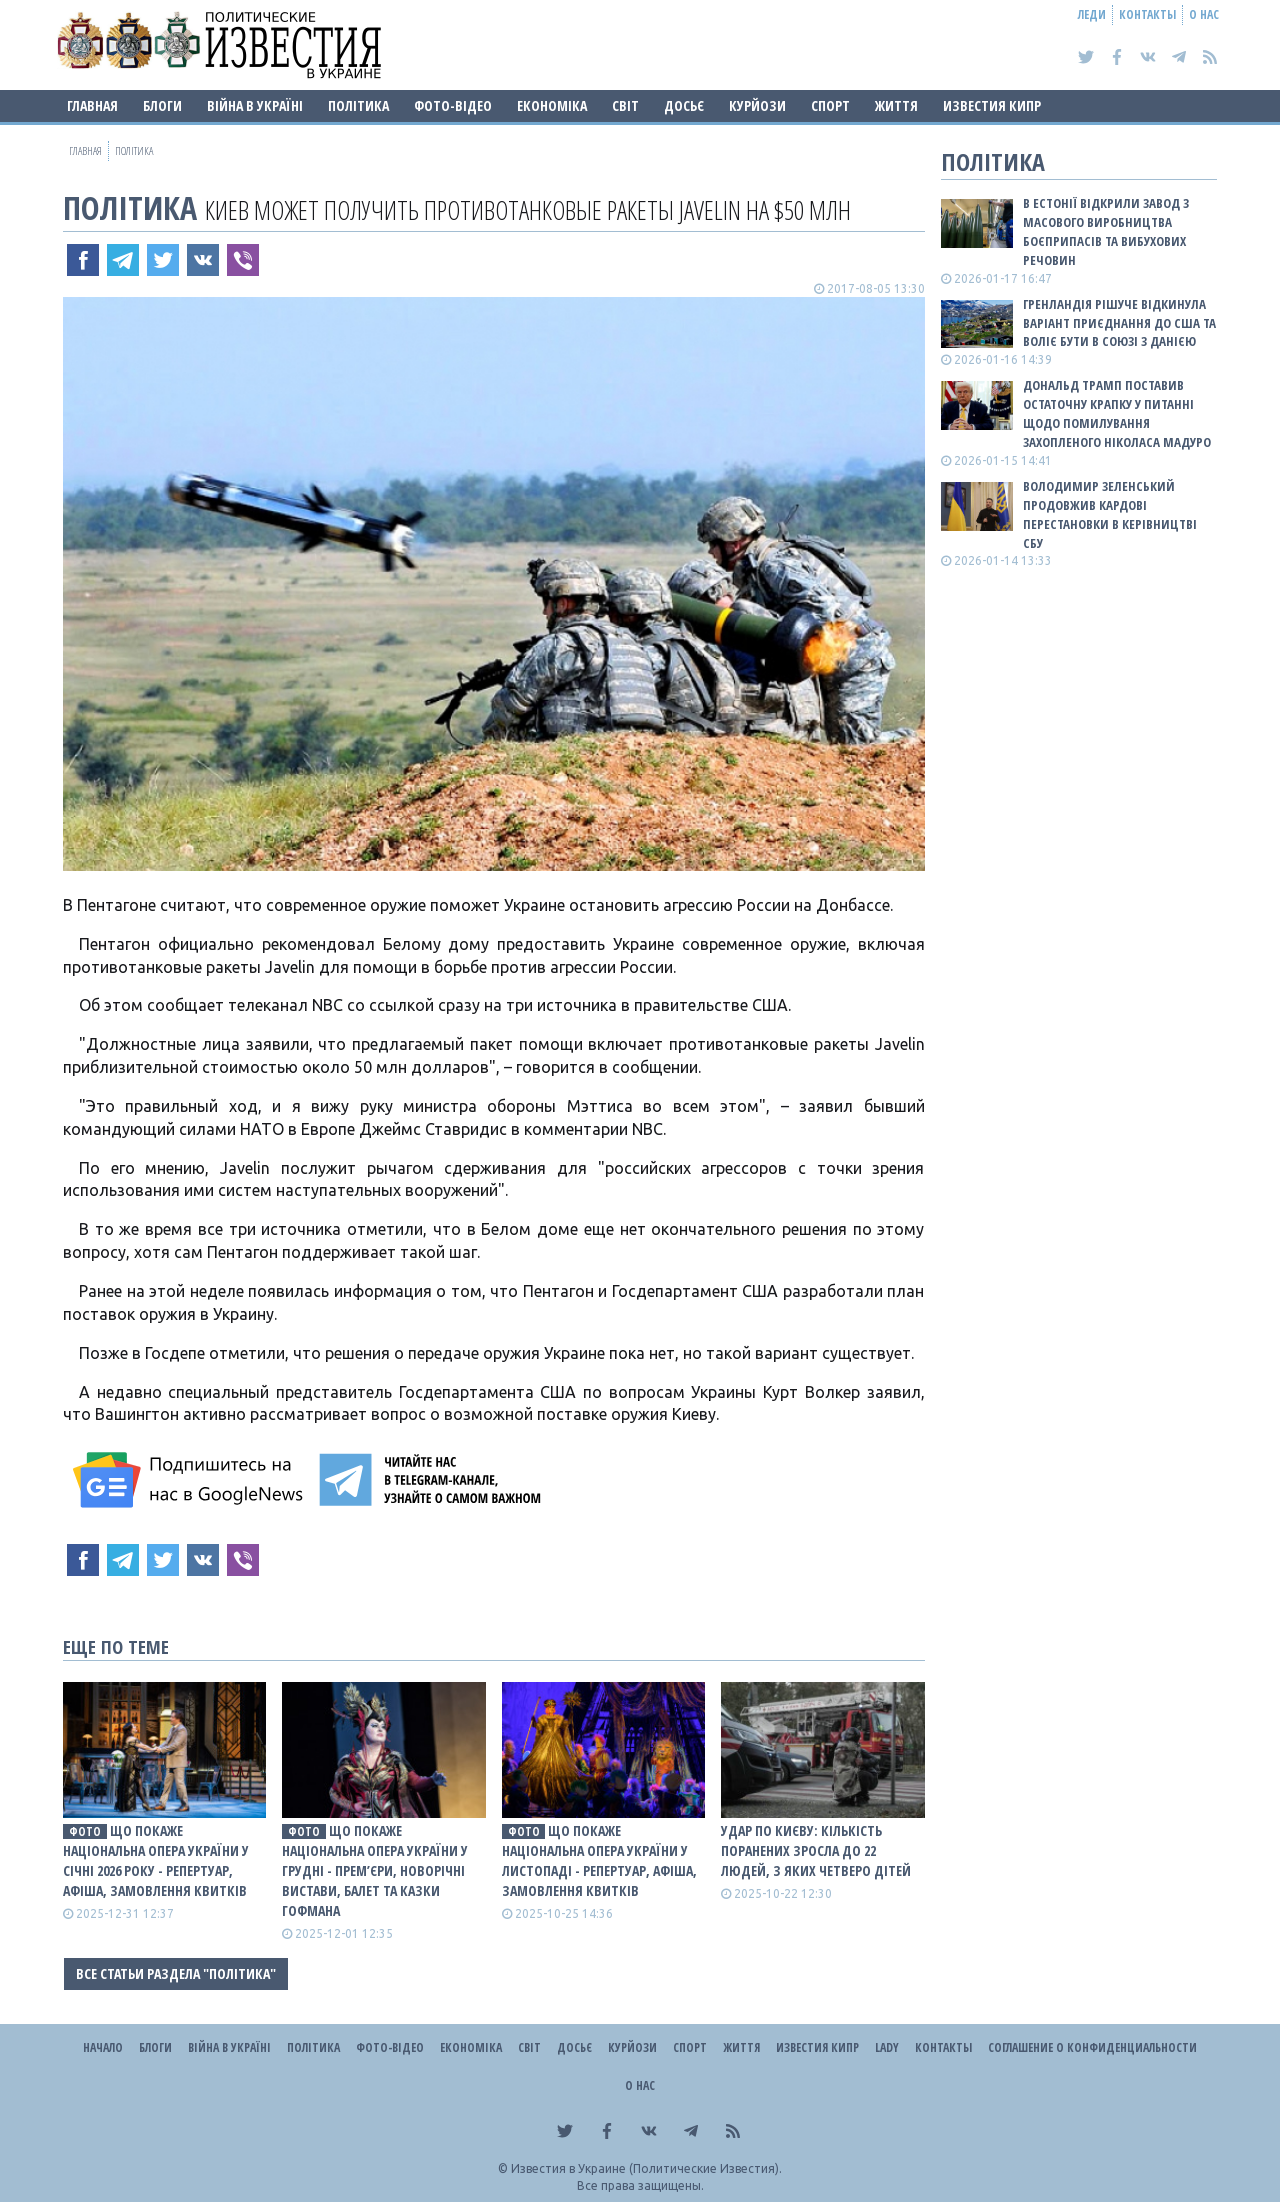  Describe the element at coordinates (830, 105) in the screenshot. I see `Спорт` at that location.